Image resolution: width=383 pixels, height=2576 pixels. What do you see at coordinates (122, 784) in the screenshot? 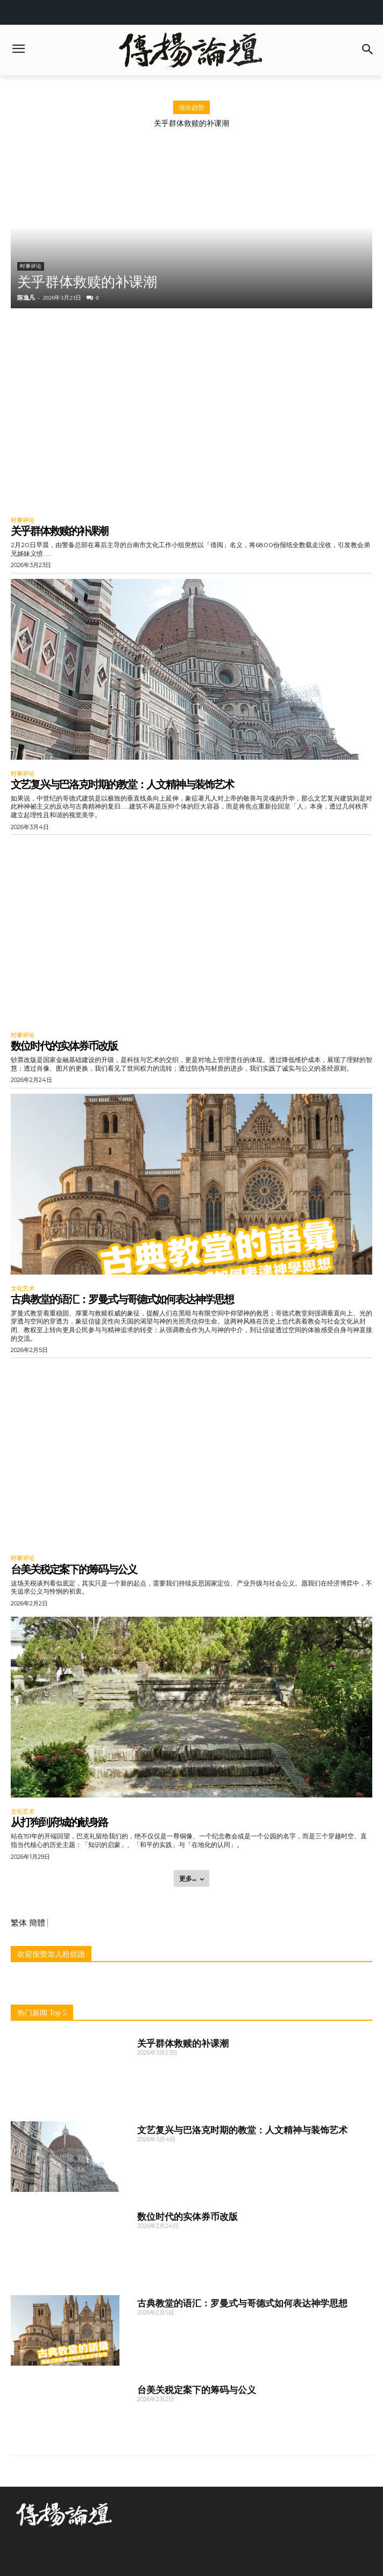
I see `文艺复兴与巴洛克时期的教堂：人文精神与装饰艺术` at bounding box center [122, 784].